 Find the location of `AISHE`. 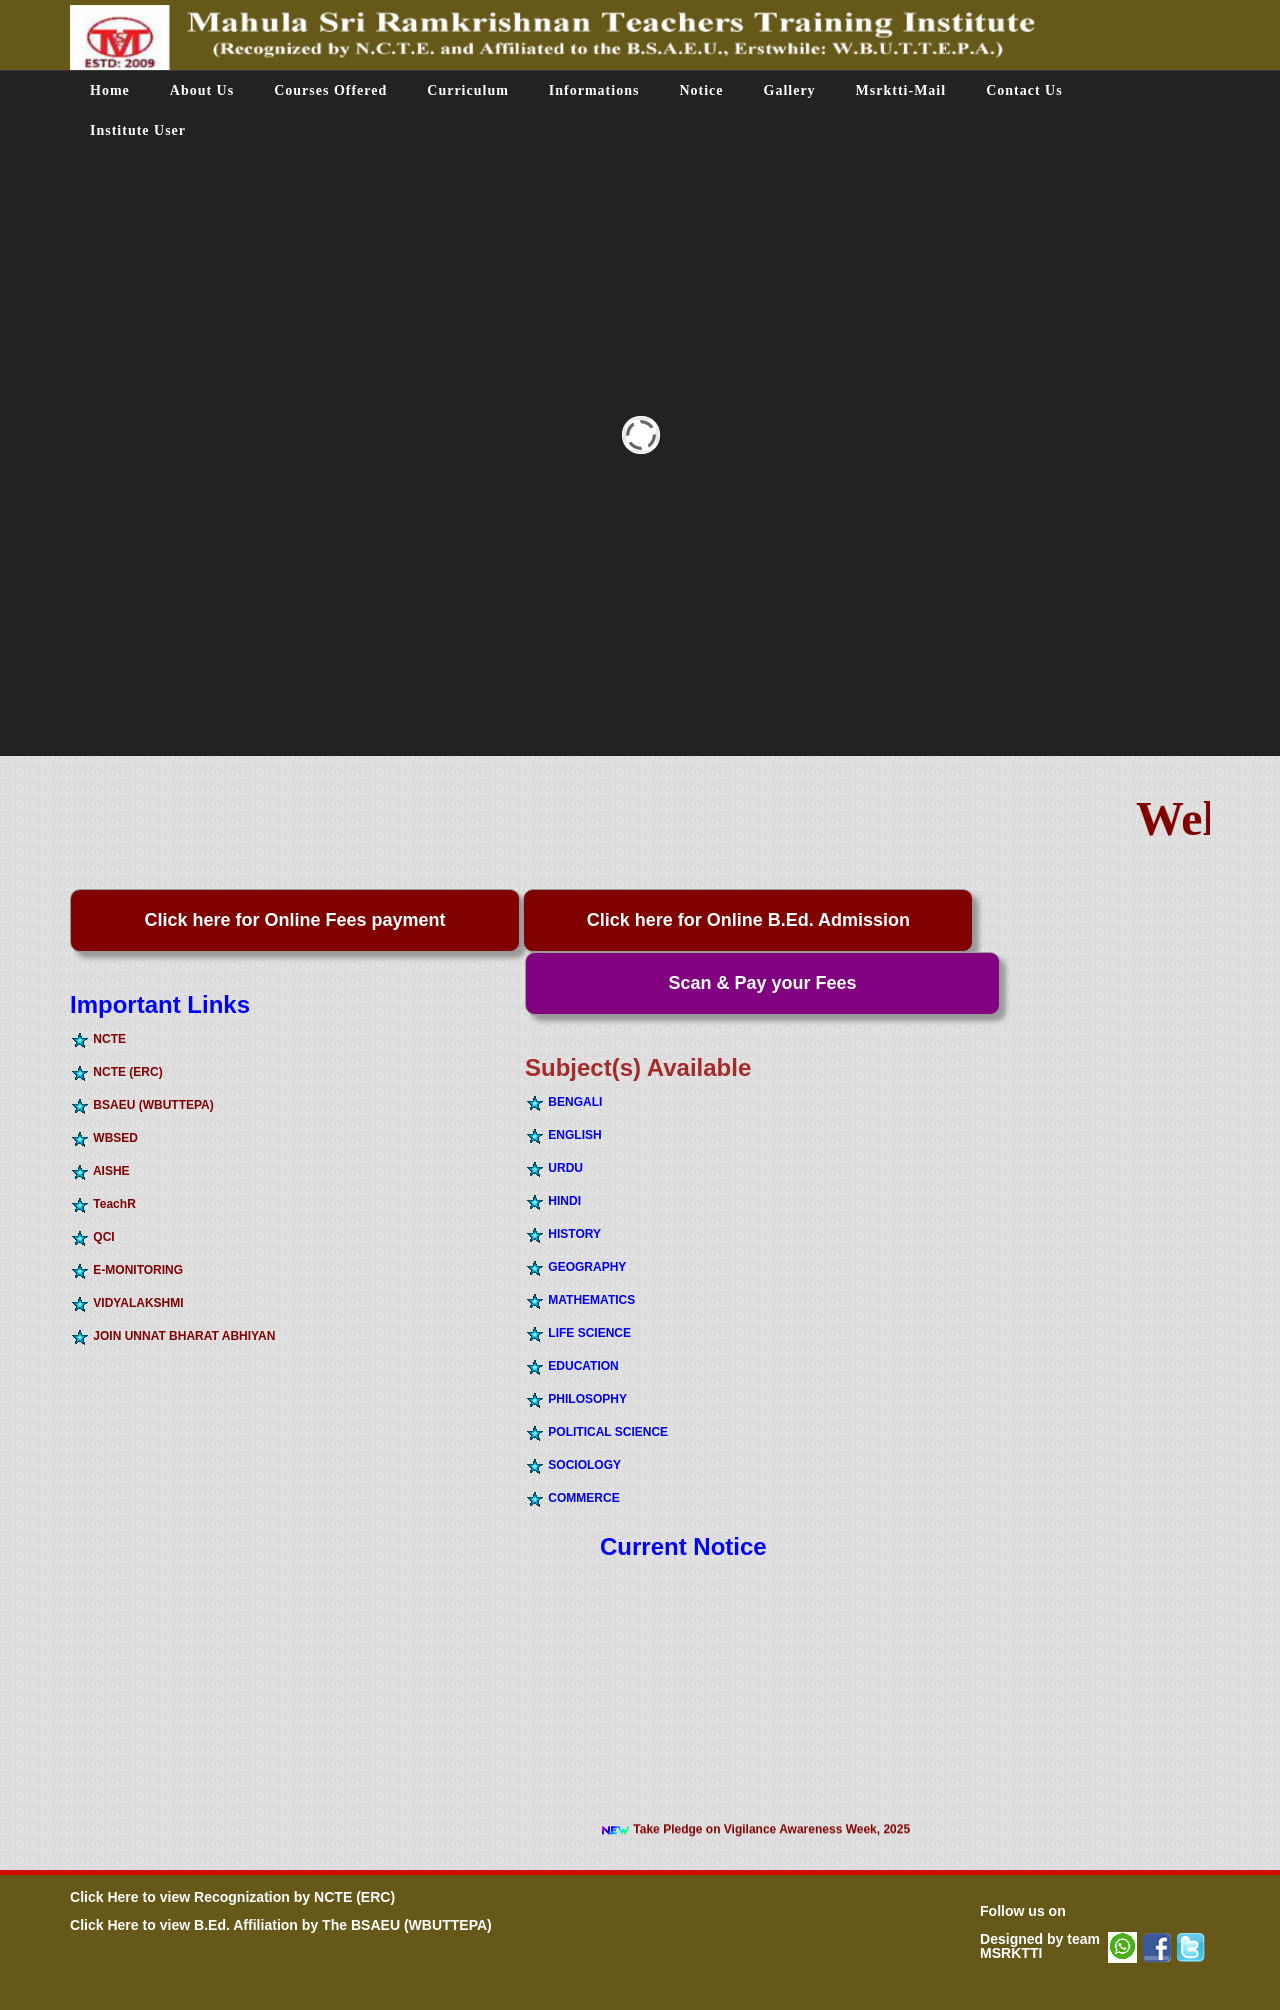

AISHE is located at coordinates (100, 1171).